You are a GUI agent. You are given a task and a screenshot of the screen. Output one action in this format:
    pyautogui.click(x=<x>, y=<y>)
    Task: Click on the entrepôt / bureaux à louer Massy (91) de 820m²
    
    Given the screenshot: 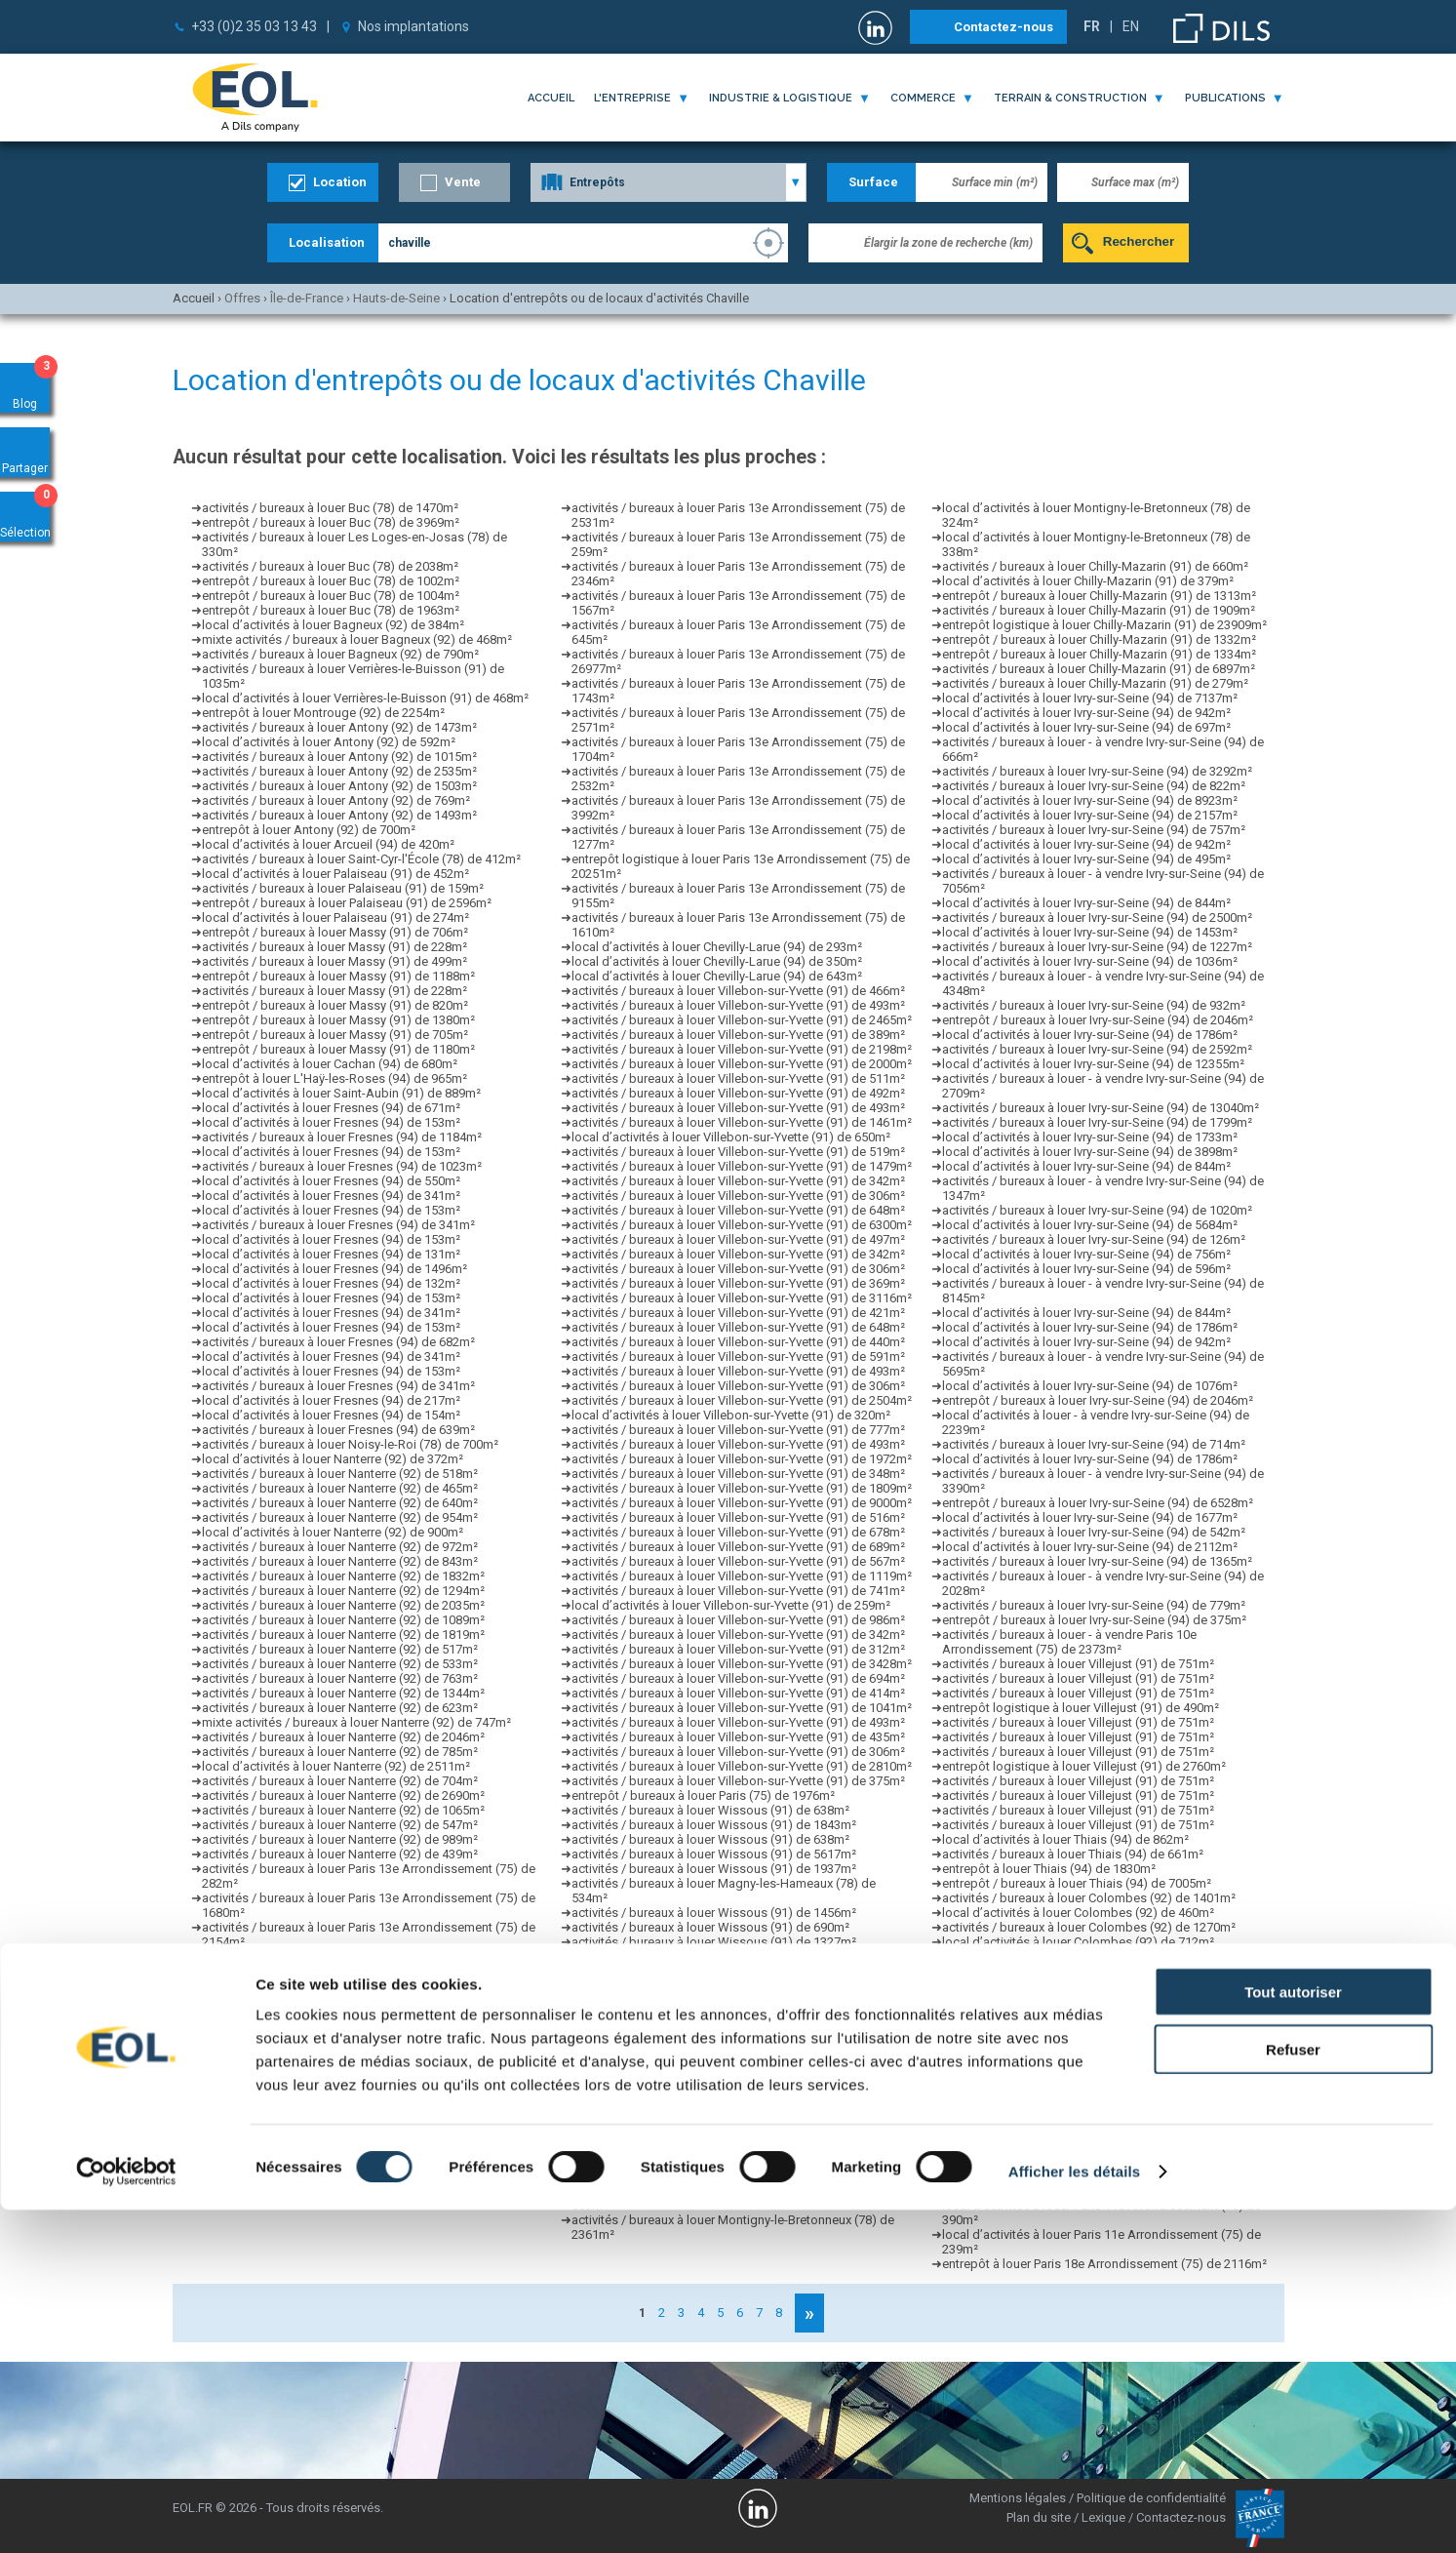 What is the action you would take?
    pyautogui.click(x=335, y=1005)
    